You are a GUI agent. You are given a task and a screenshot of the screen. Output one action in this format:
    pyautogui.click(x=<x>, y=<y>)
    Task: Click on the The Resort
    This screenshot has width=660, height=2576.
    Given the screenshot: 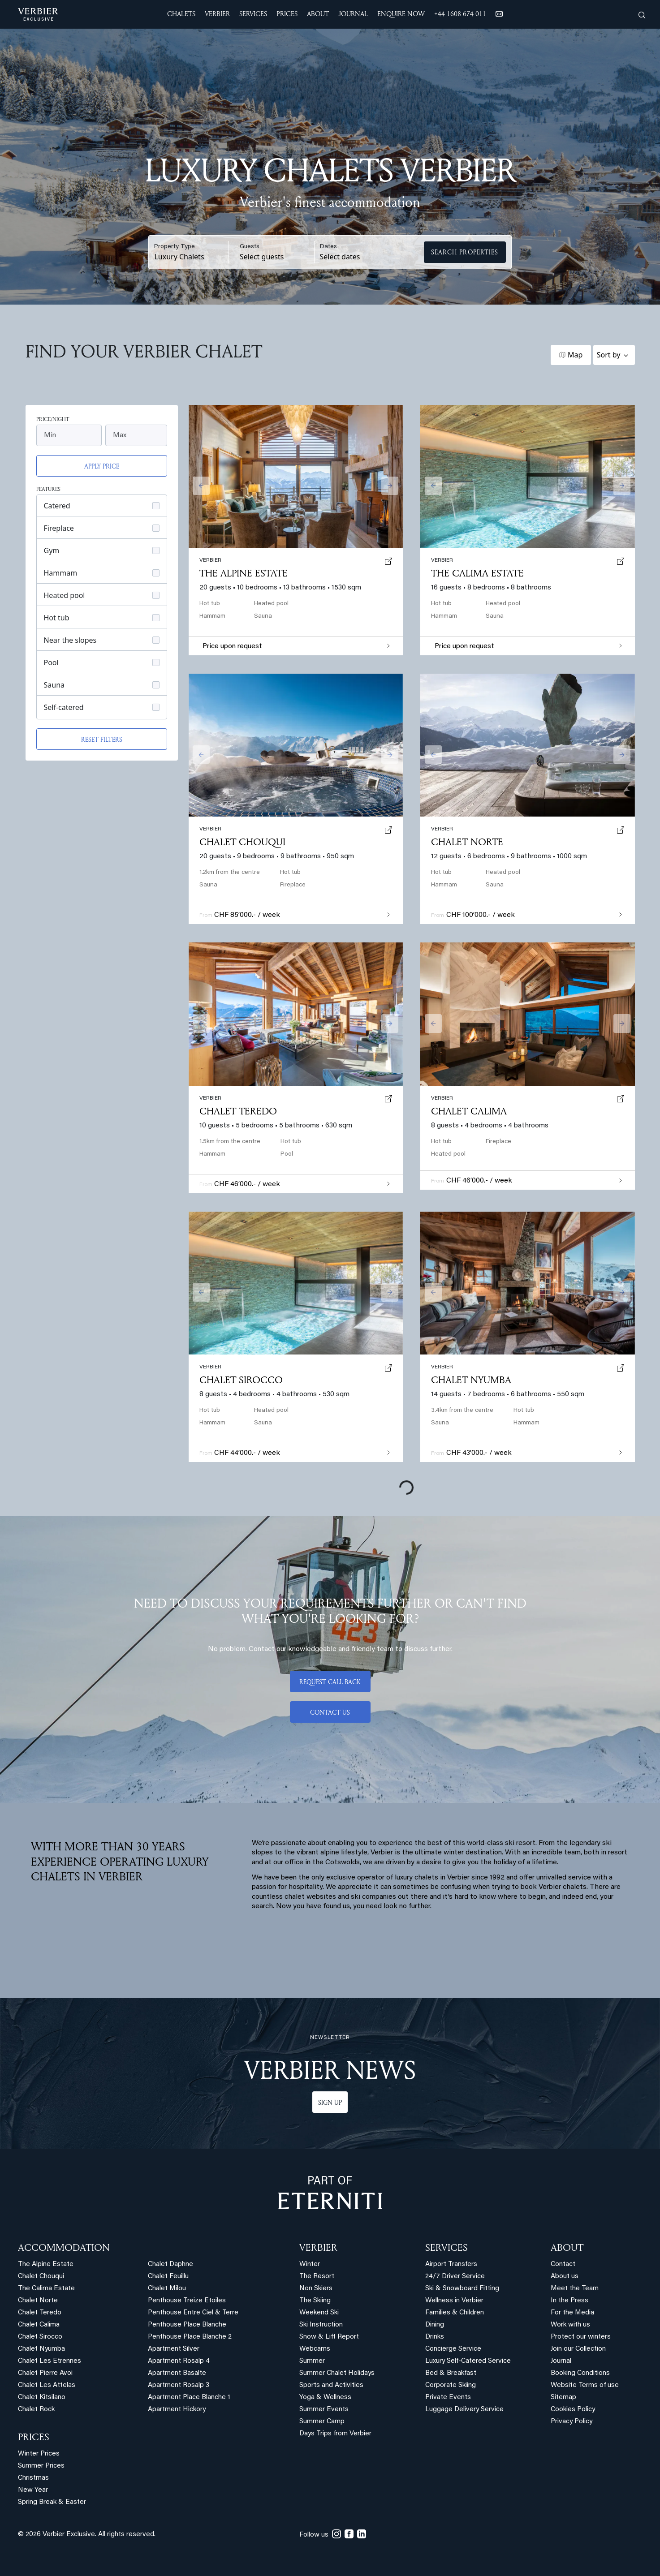 What is the action you would take?
    pyautogui.click(x=316, y=2276)
    